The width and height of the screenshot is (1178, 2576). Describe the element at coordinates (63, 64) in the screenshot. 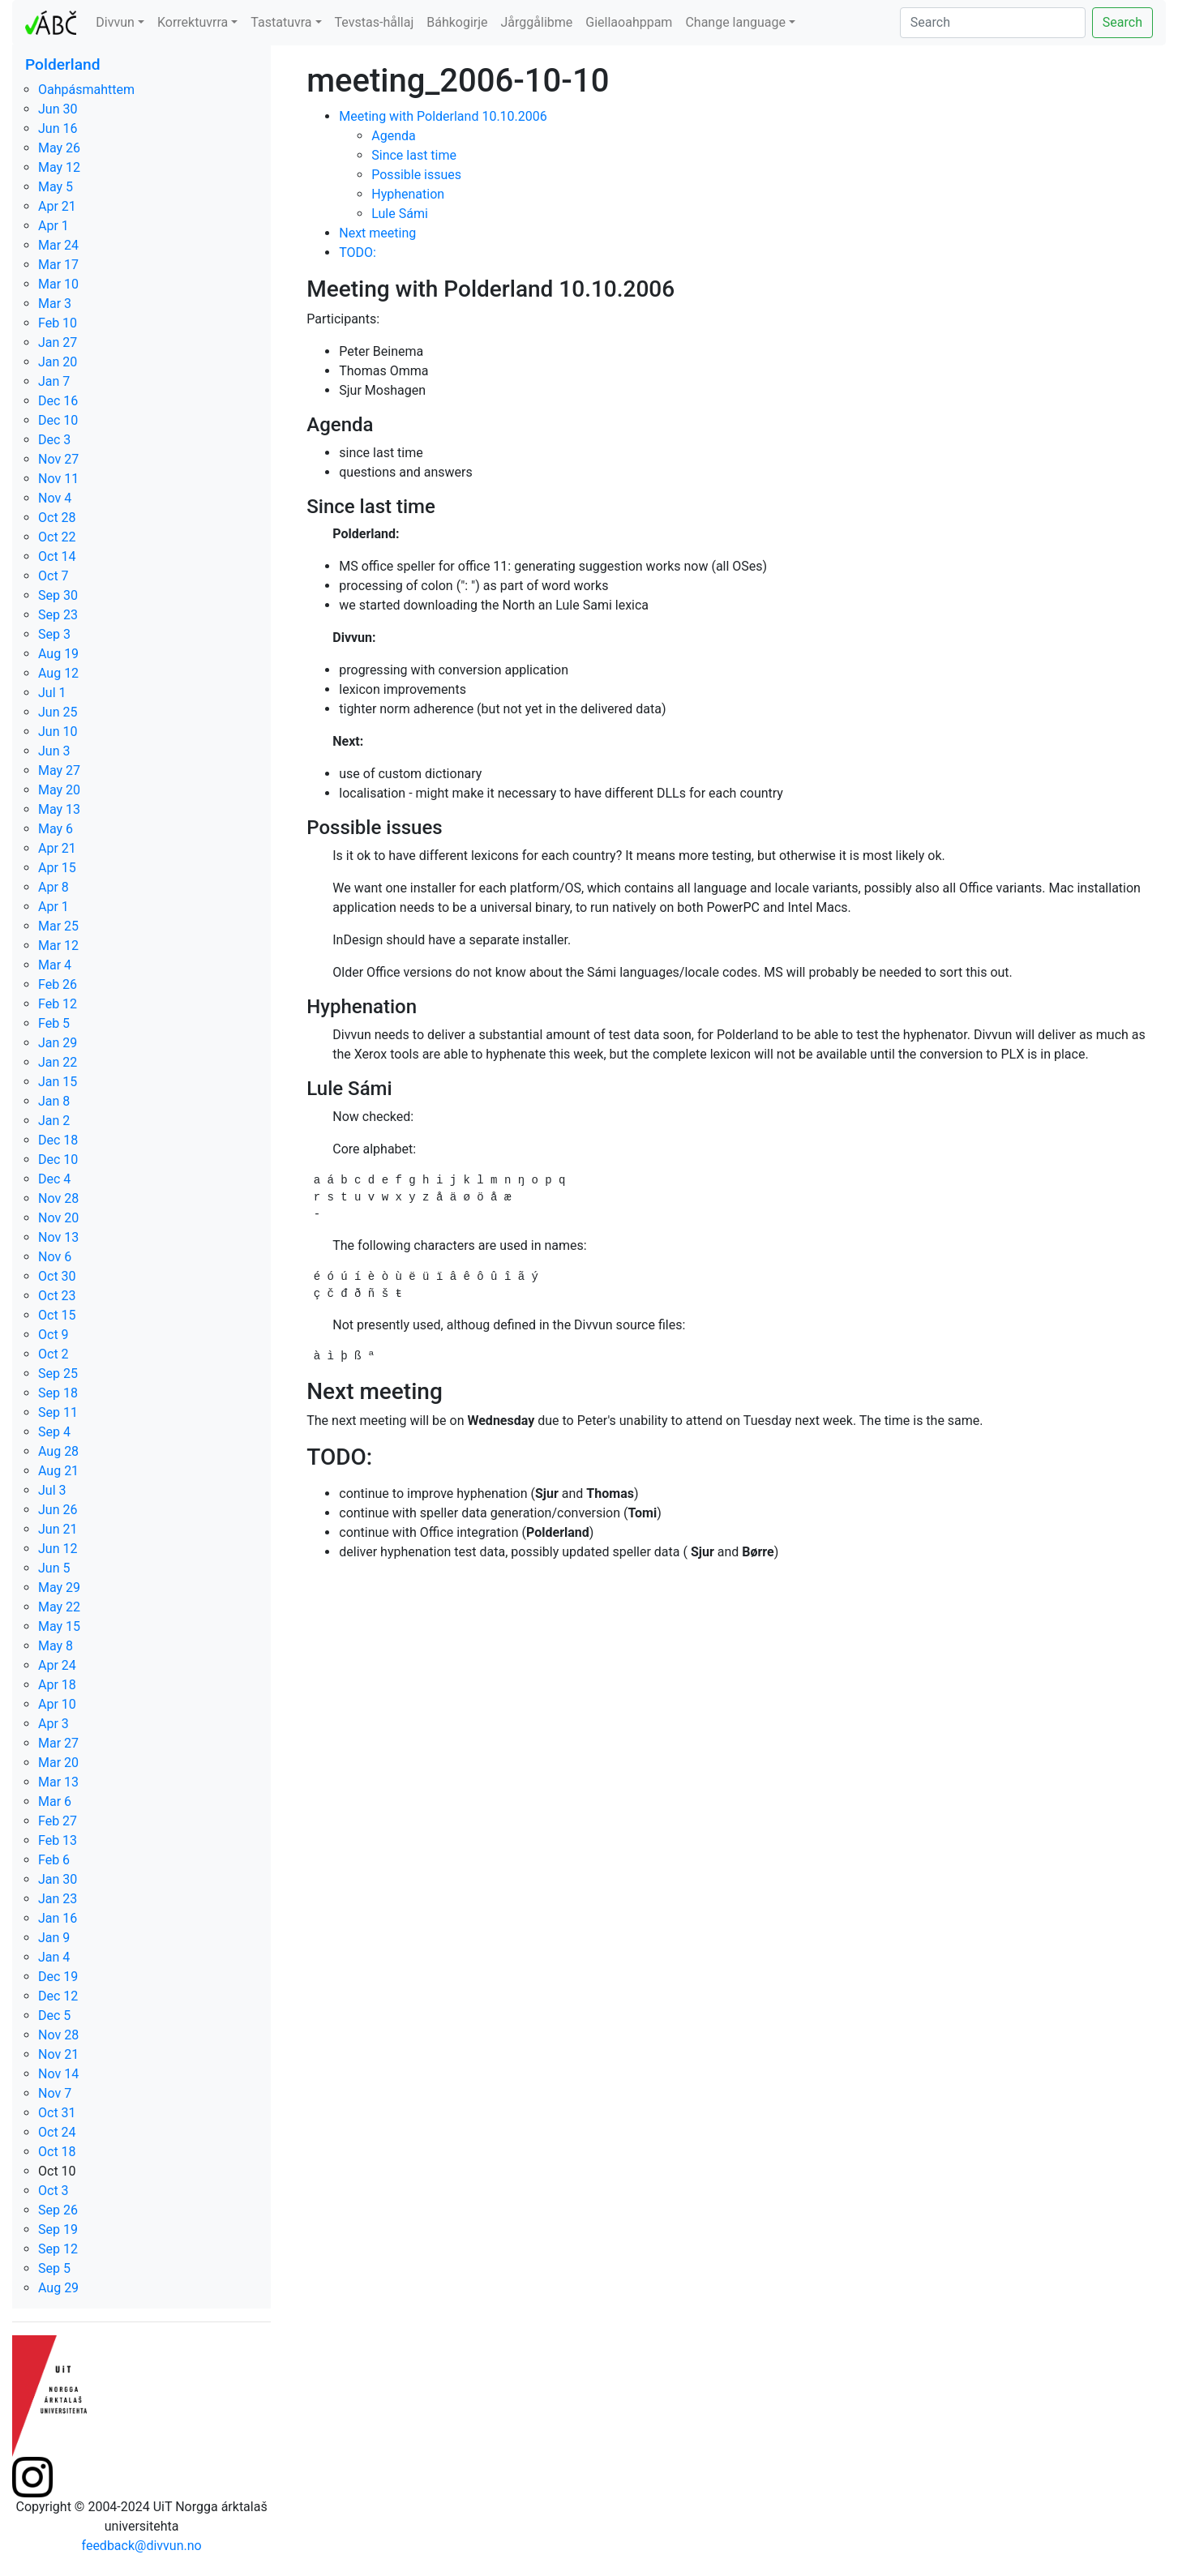

I see `Polderland` at that location.